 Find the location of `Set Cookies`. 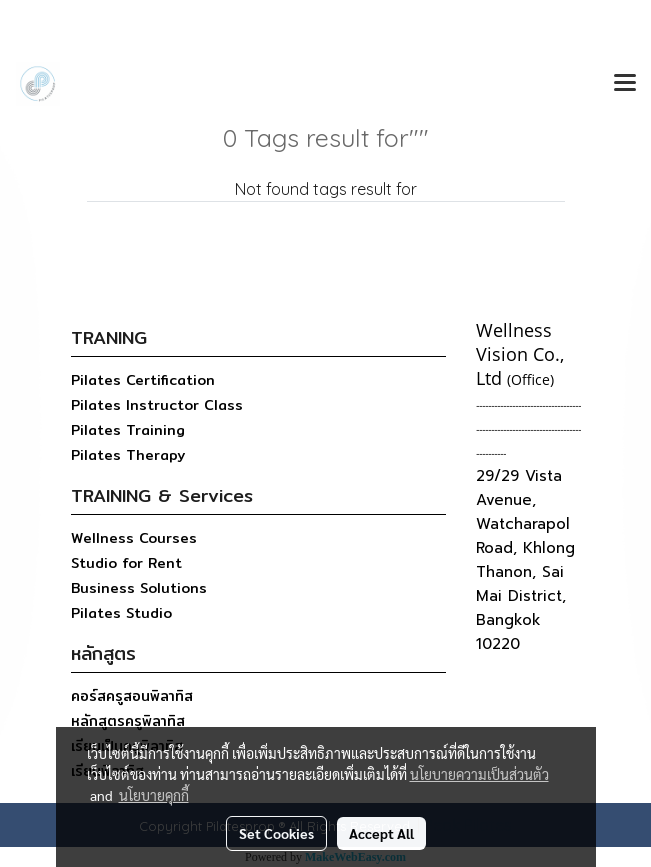

Set Cookies is located at coordinates (276, 833).